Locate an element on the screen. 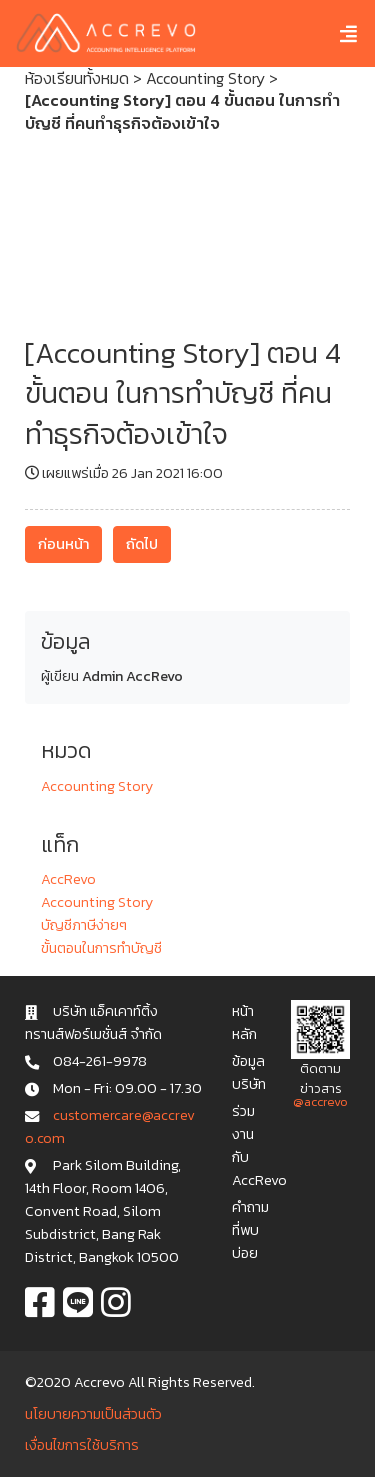  Accounting Story is located at coordinates (205, 78).